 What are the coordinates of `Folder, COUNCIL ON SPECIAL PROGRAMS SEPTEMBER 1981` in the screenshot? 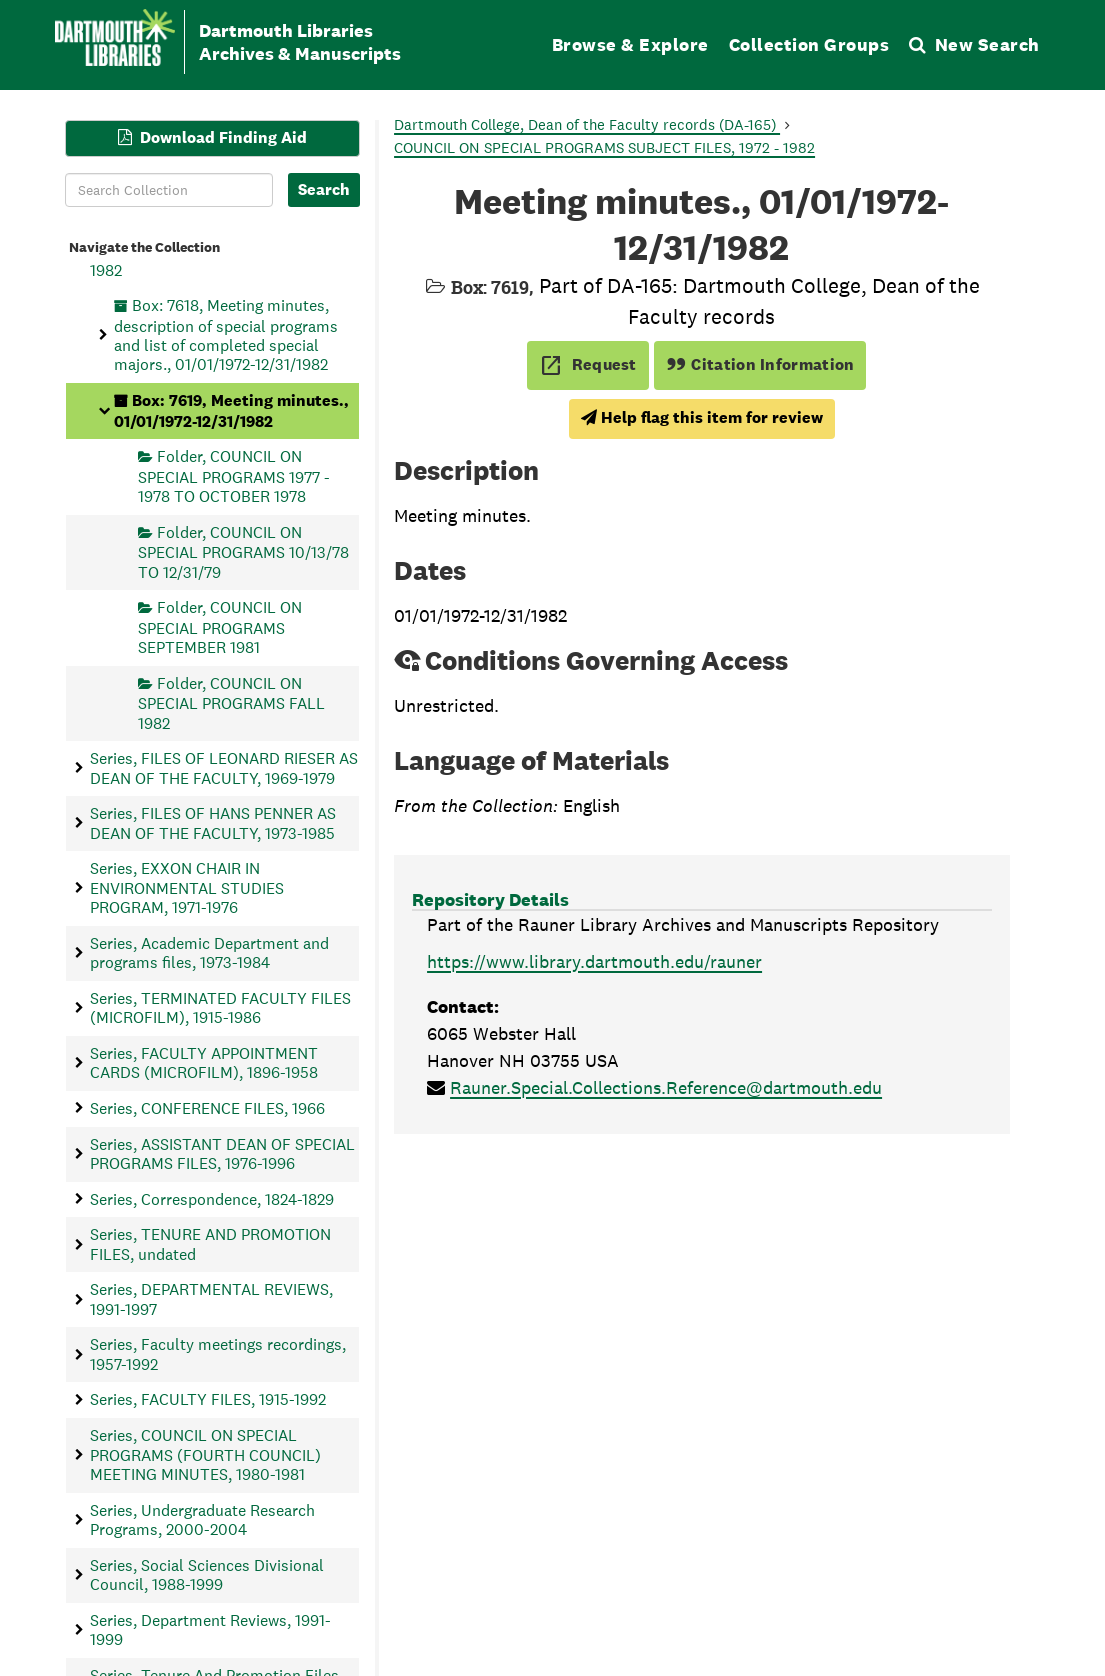 It's located at (220, 627).